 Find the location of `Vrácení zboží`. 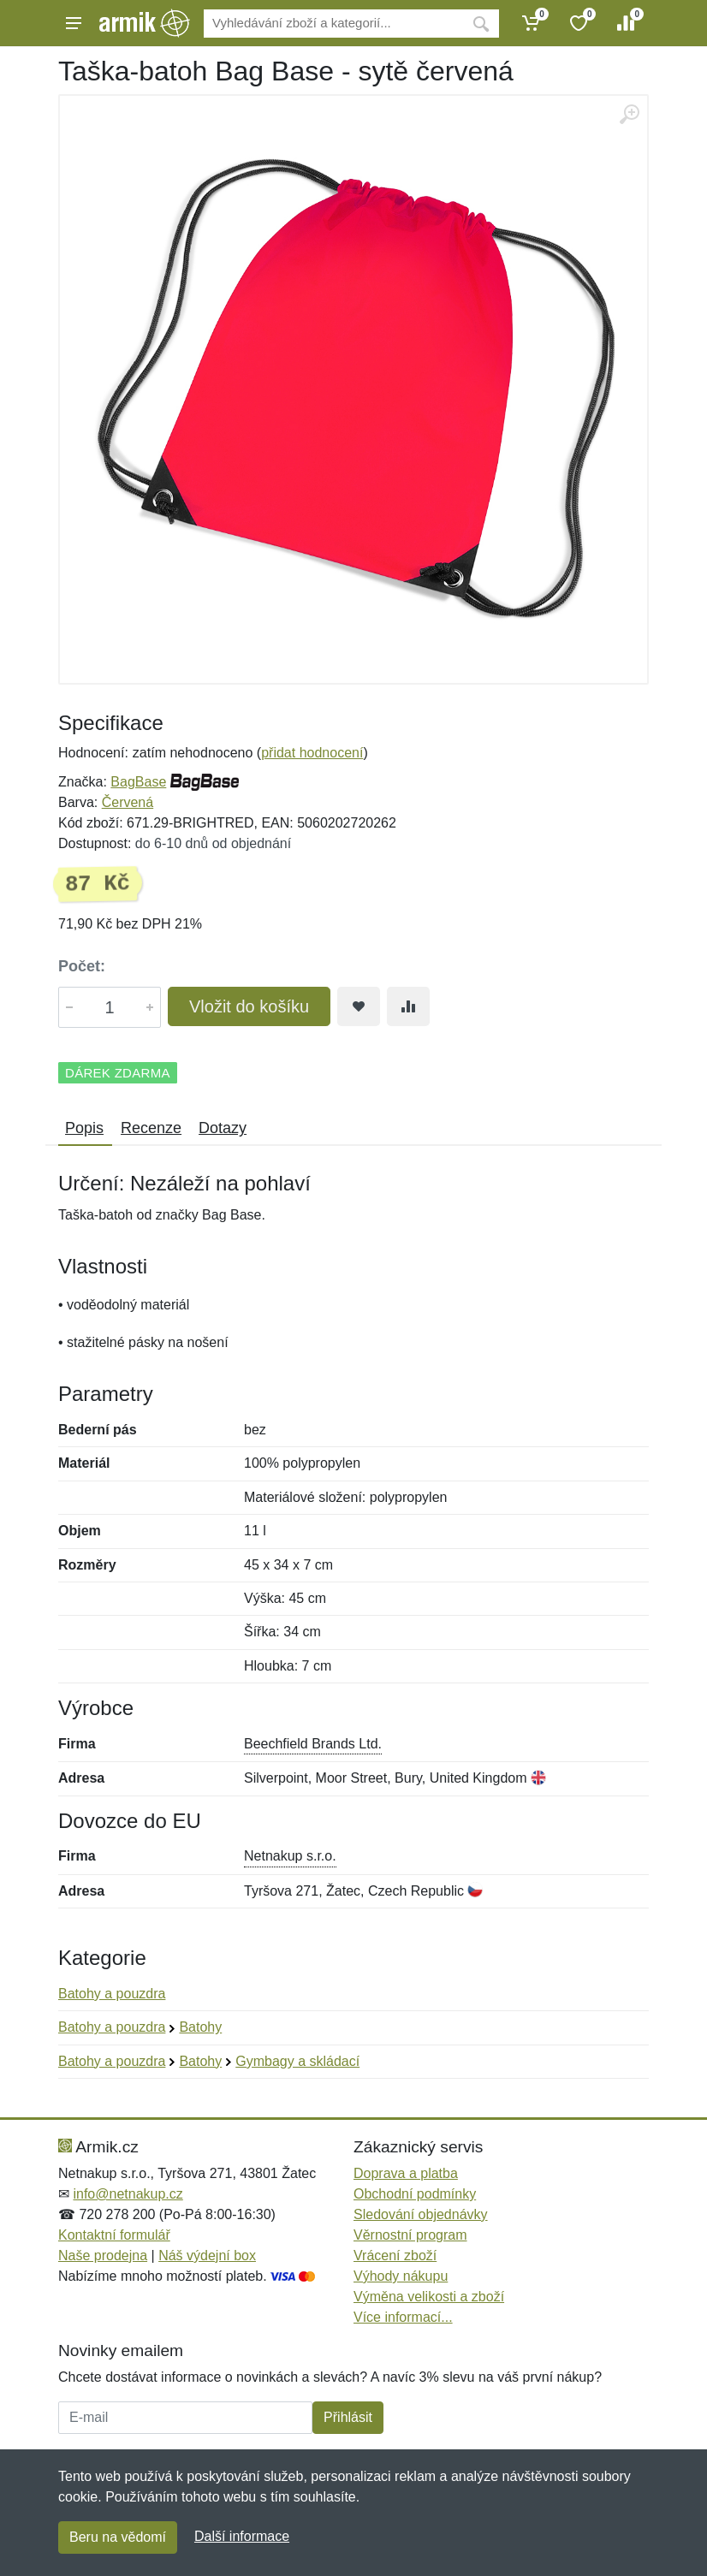

Vrácení zboží is located at coordinates (395, 2255).